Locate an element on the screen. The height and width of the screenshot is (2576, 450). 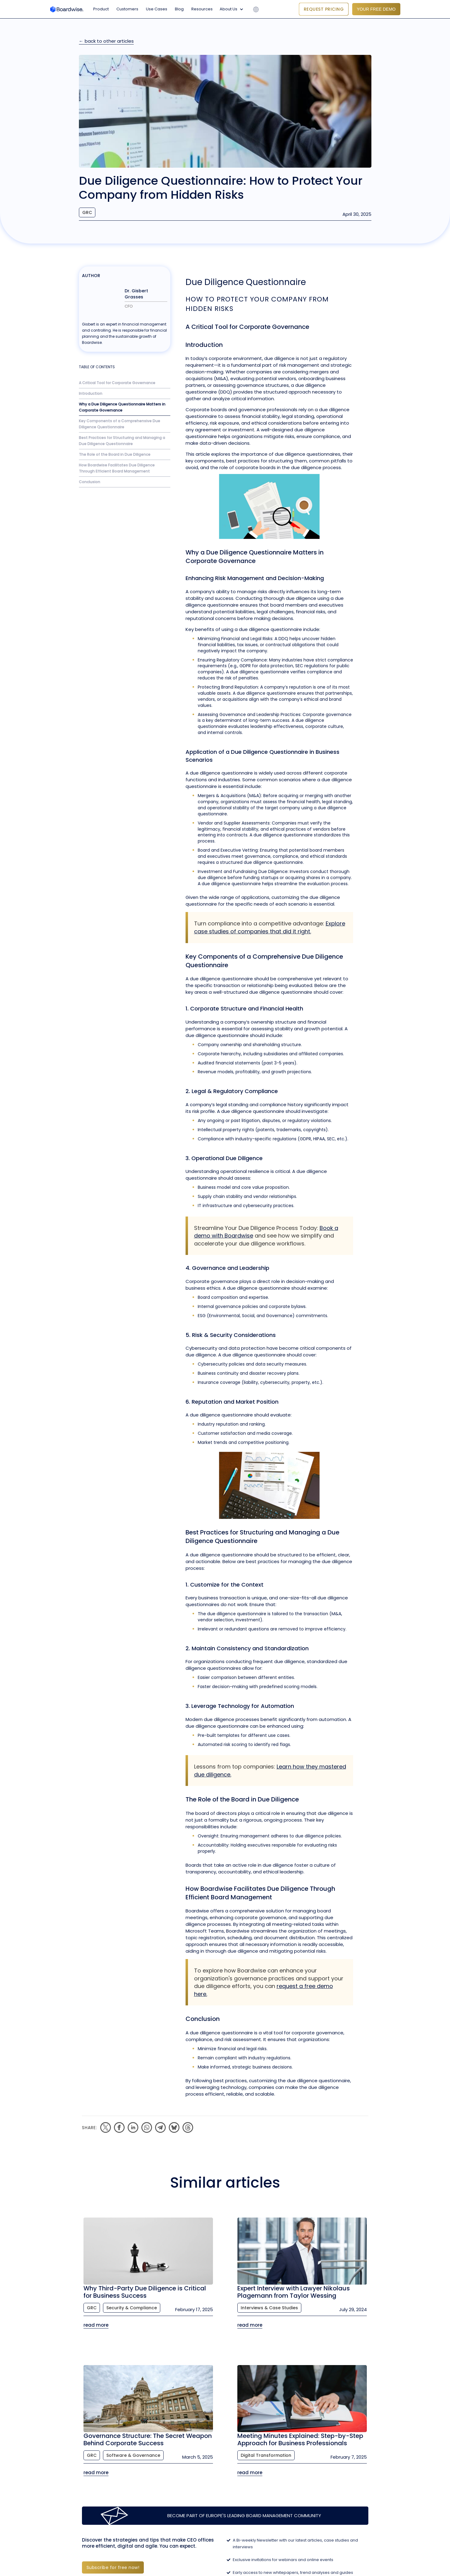
Resources is located at coordinates (202, 9).